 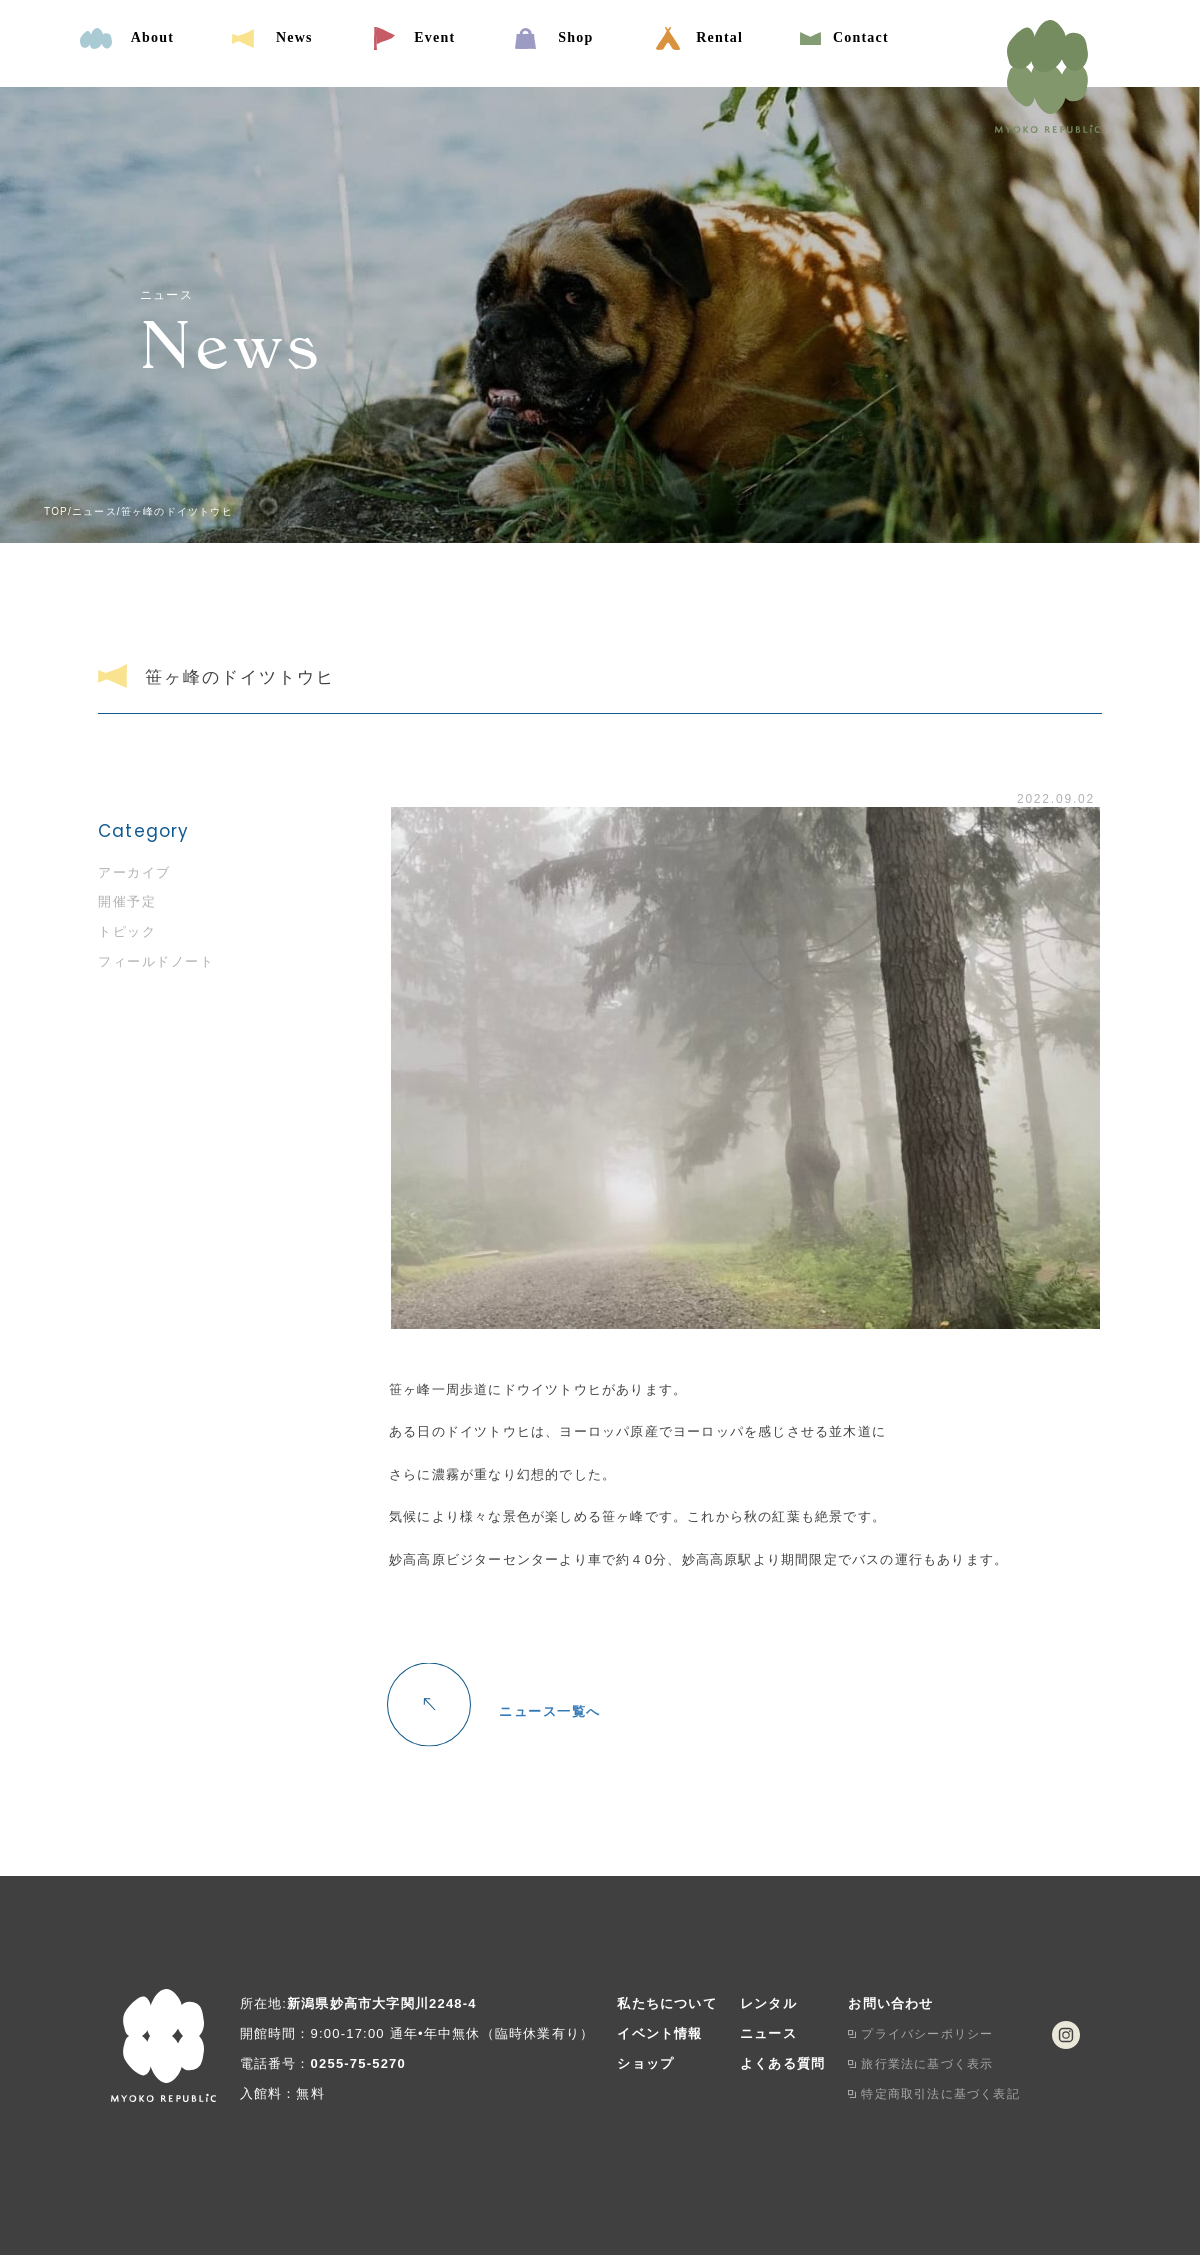 What do you see at coordinates (890, 2003) in the screenshot?
I see `お問い合わせ` at bounding box center [890, 2003].